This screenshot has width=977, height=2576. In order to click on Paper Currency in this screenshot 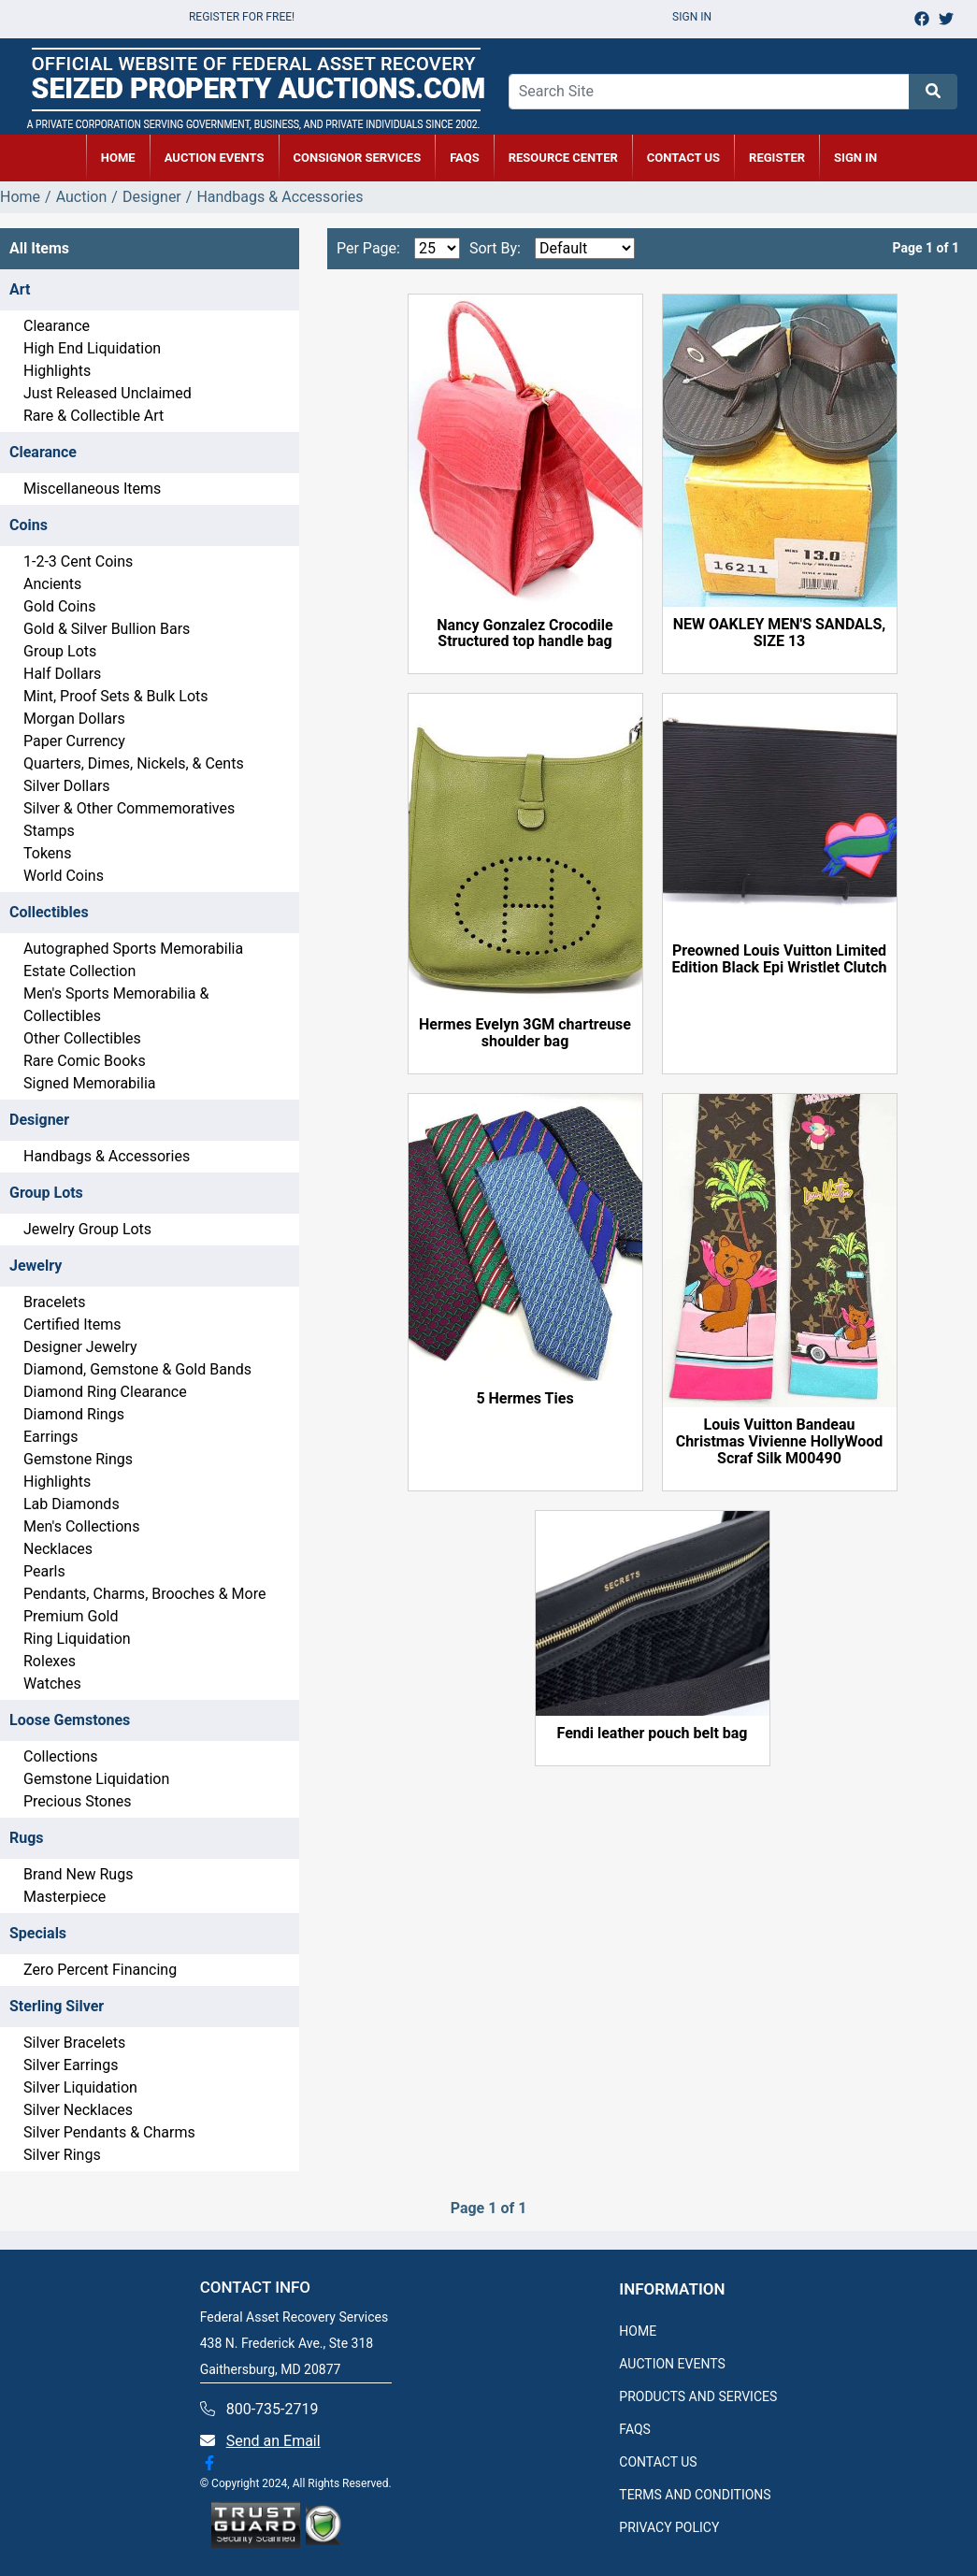, I will do `click(74, 741)`.